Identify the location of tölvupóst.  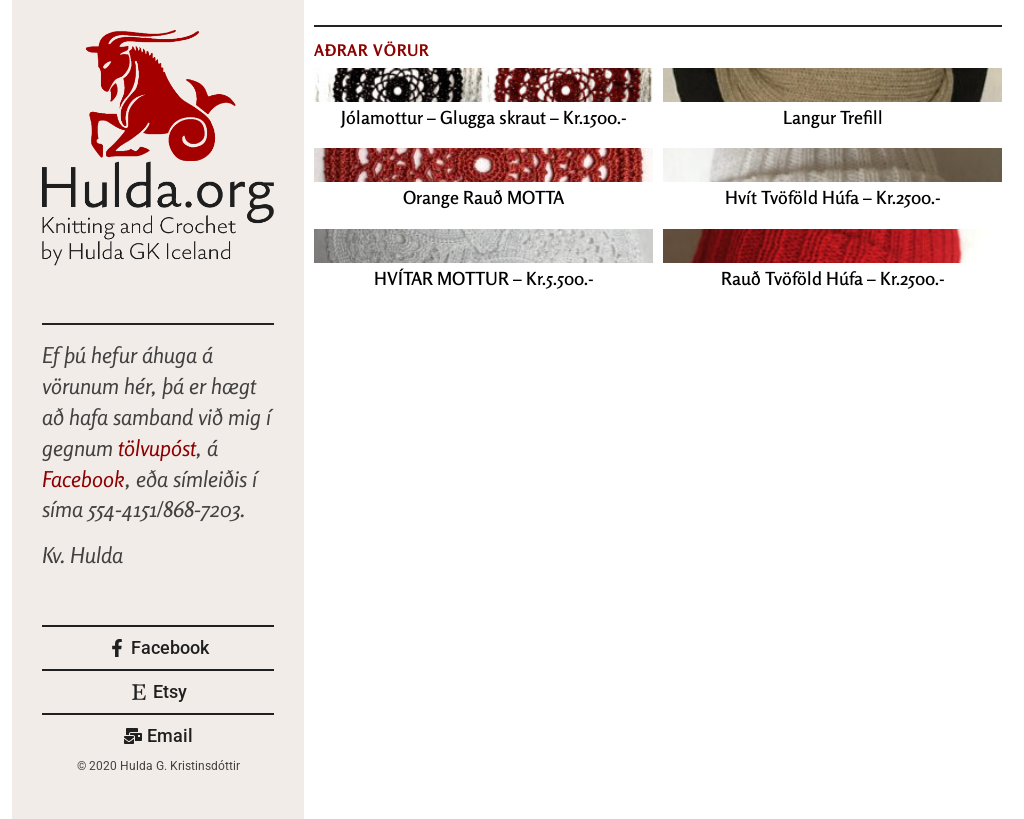
(157, 448).